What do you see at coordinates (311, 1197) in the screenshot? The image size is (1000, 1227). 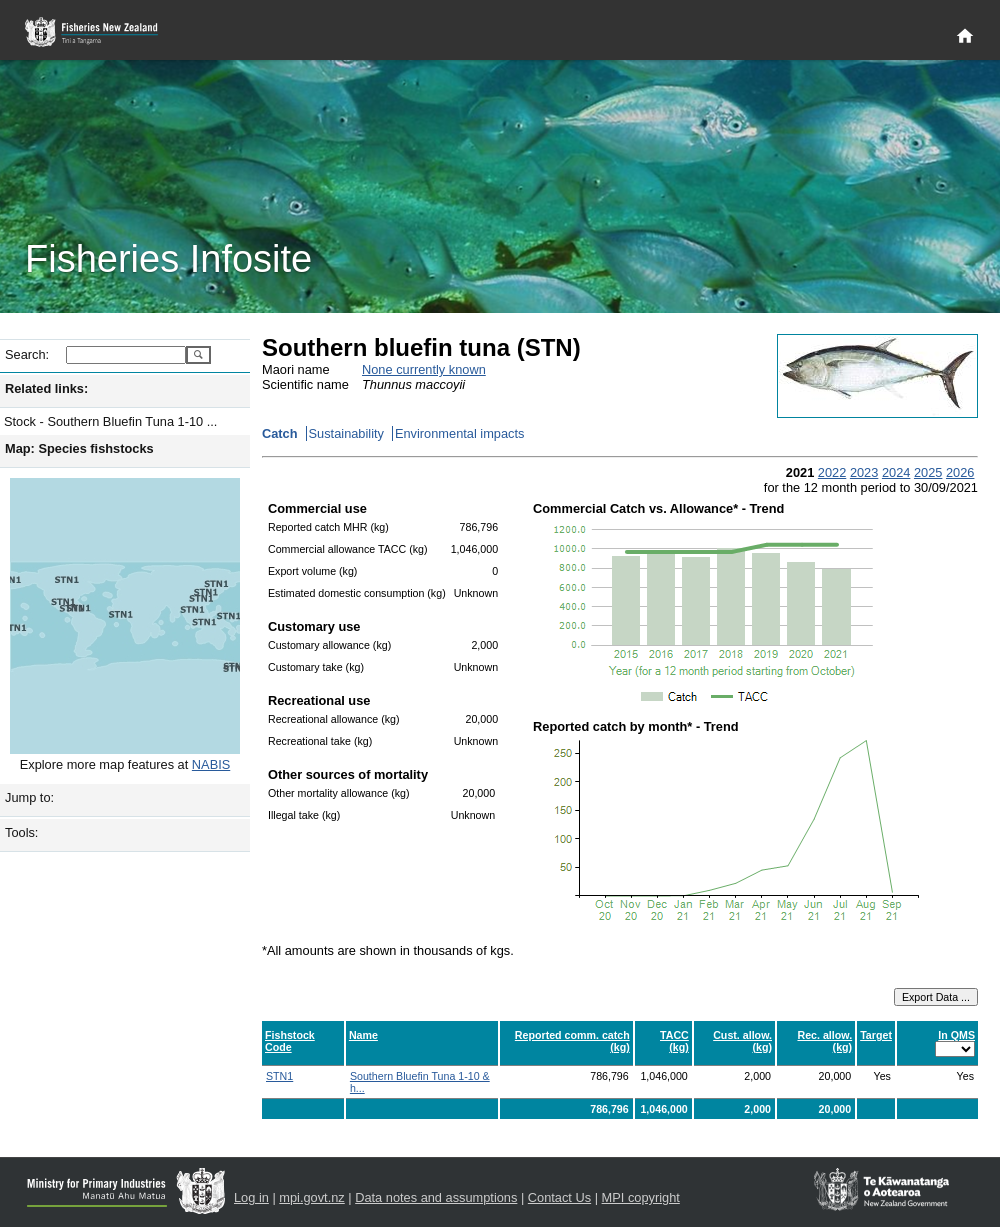 I see `mpi.govt.nz` at bounding box center [311, 1197].